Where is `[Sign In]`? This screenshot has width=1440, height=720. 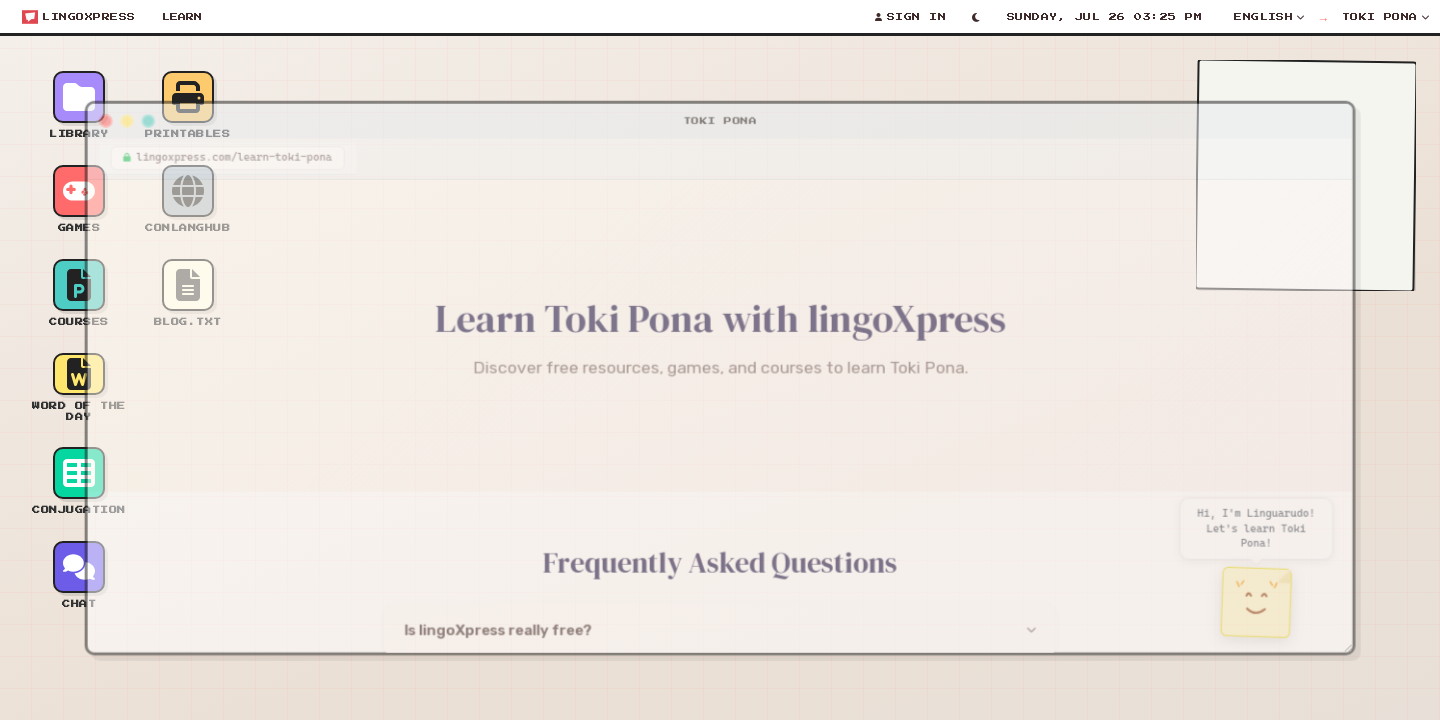
[Sign In] is located at coordinates (910, 17).